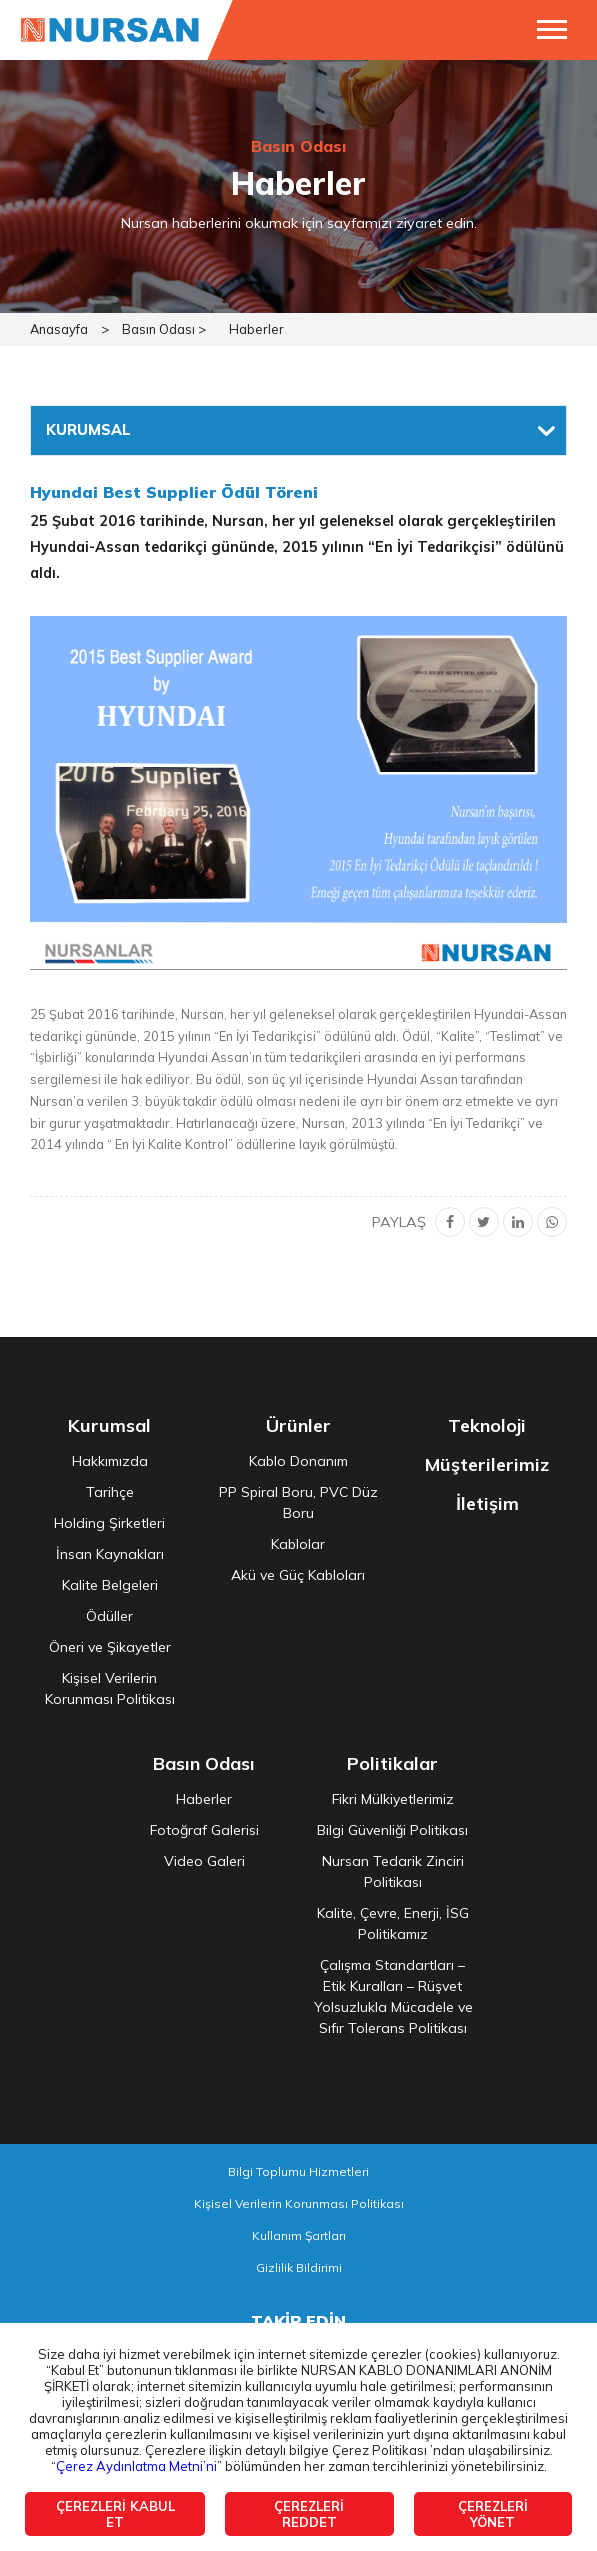 The height and width of the screenshot is (2551, 597). I want to click on NURSAN ELEKTRİK, so click(110, 30).